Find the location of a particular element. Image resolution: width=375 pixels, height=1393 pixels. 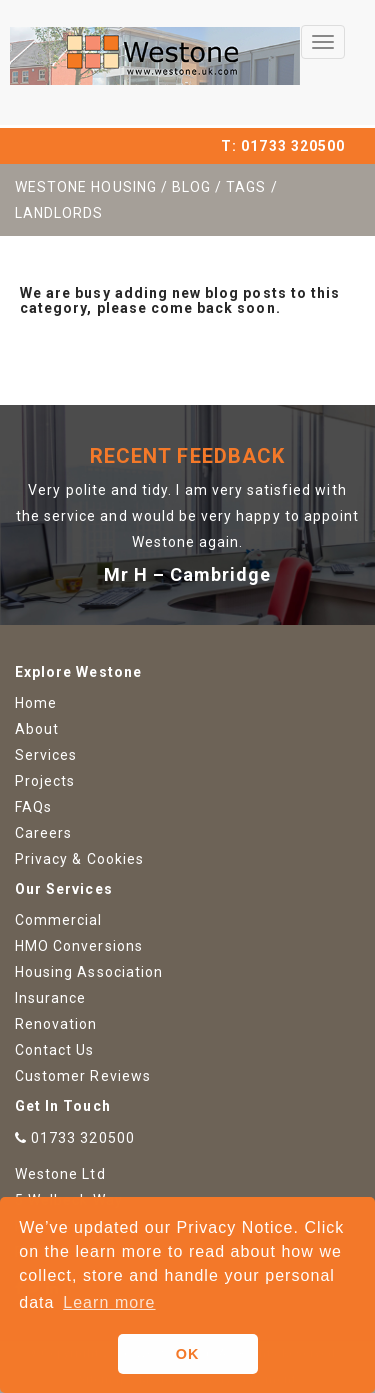

Commercial is located at coordinates (59, 920).